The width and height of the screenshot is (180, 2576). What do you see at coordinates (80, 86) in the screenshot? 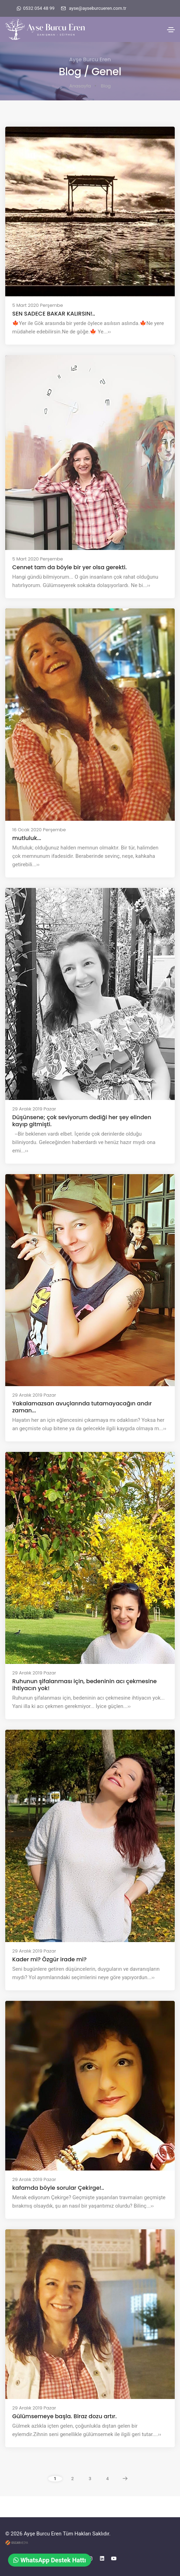
I see `Anasayfa` at bounding box center [80, 86].